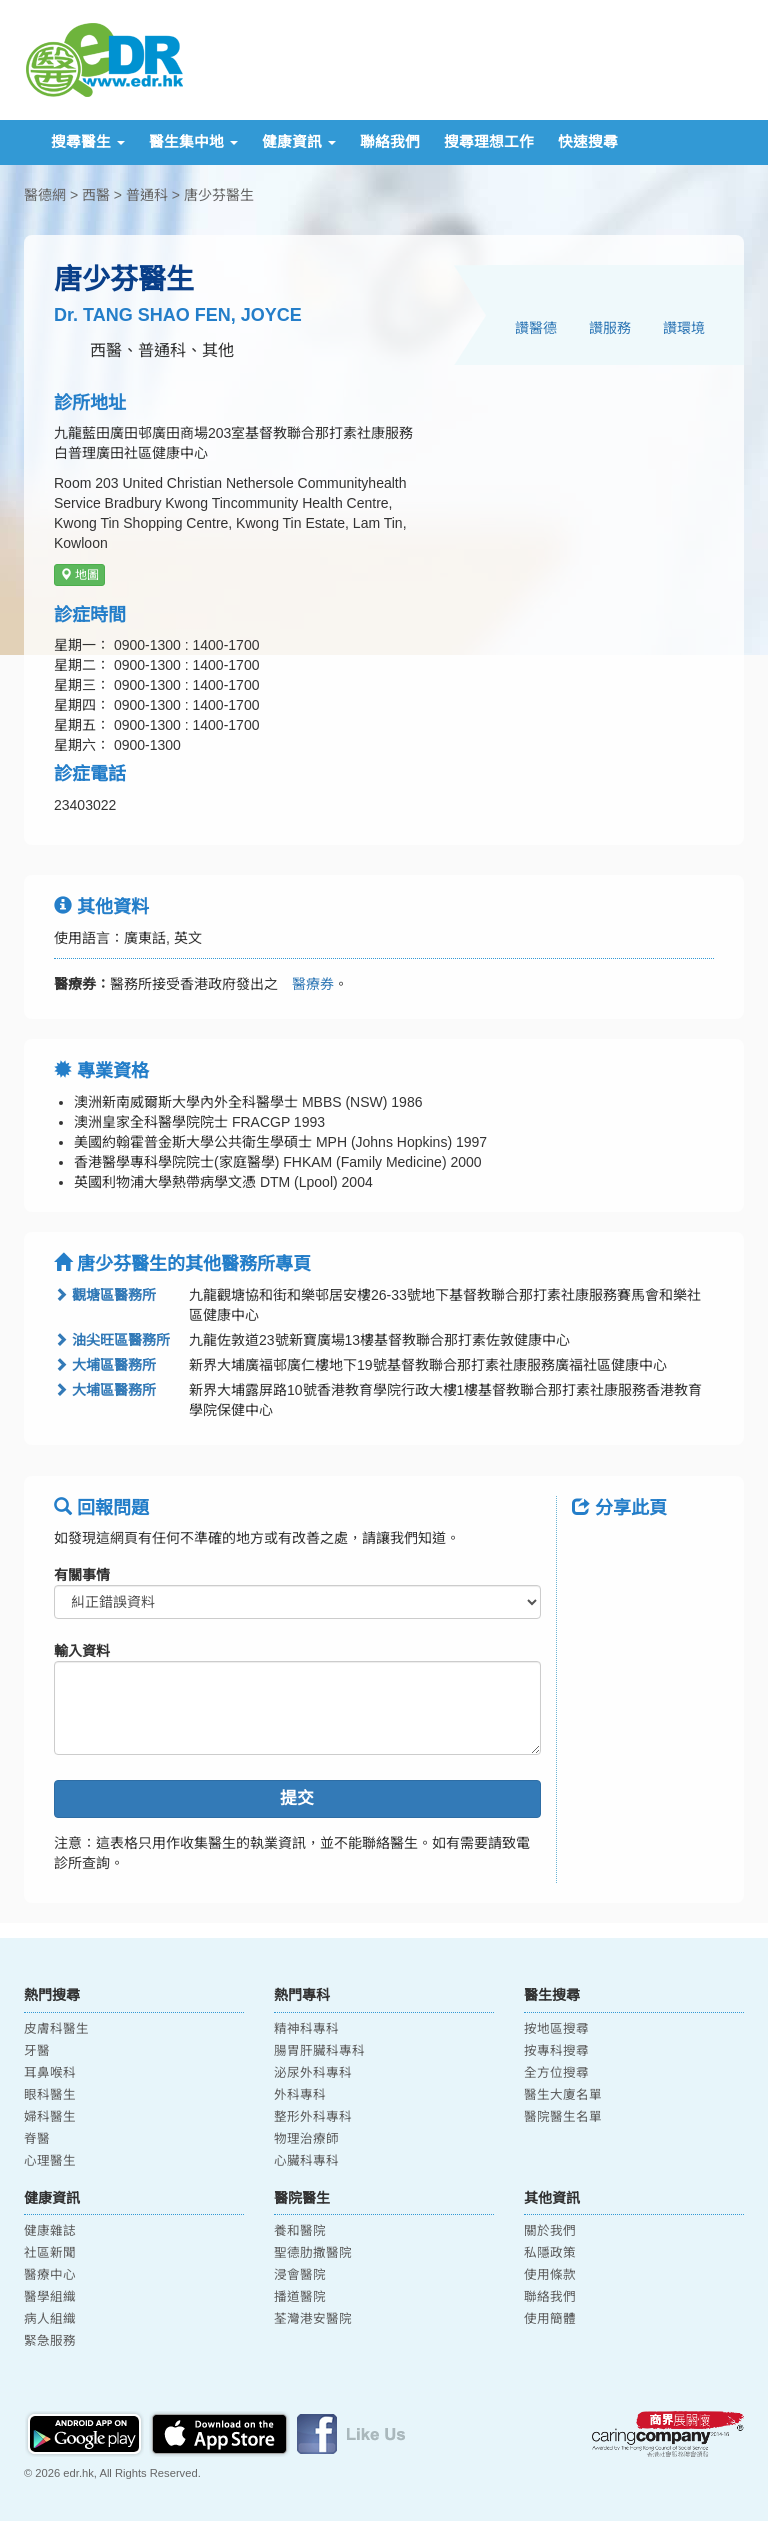 The height and width of the screenshot is (2521, 768). What do you see at coordinates (50, 2231) in the screenshot?
I see `健康雜誌` at bounding box center [50, 2231].